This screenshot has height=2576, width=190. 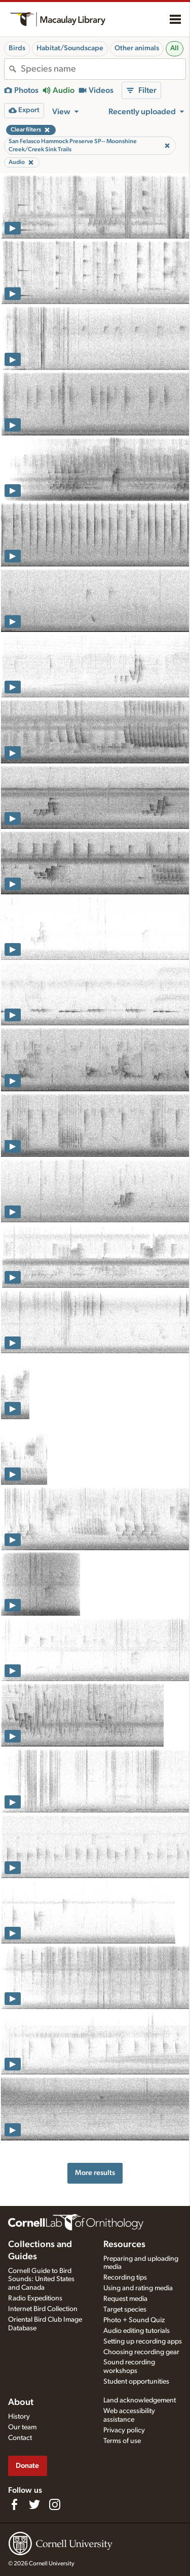 I want to click on Photo + Sound Quiz, so click(x=134, y=2320).